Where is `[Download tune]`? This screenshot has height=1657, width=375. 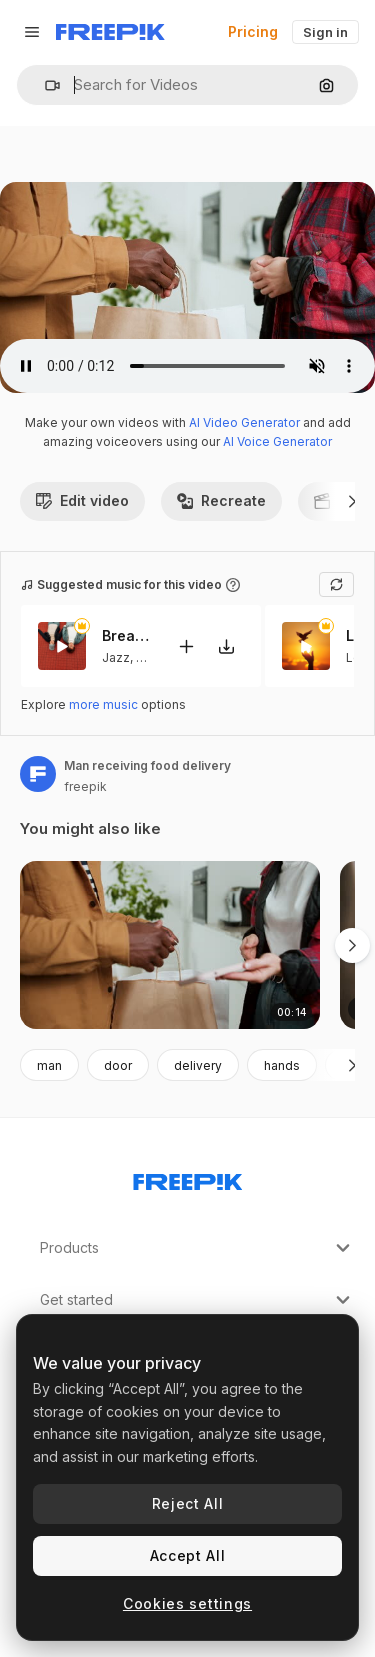
[Download tune] is located at coordinates (226, 646).